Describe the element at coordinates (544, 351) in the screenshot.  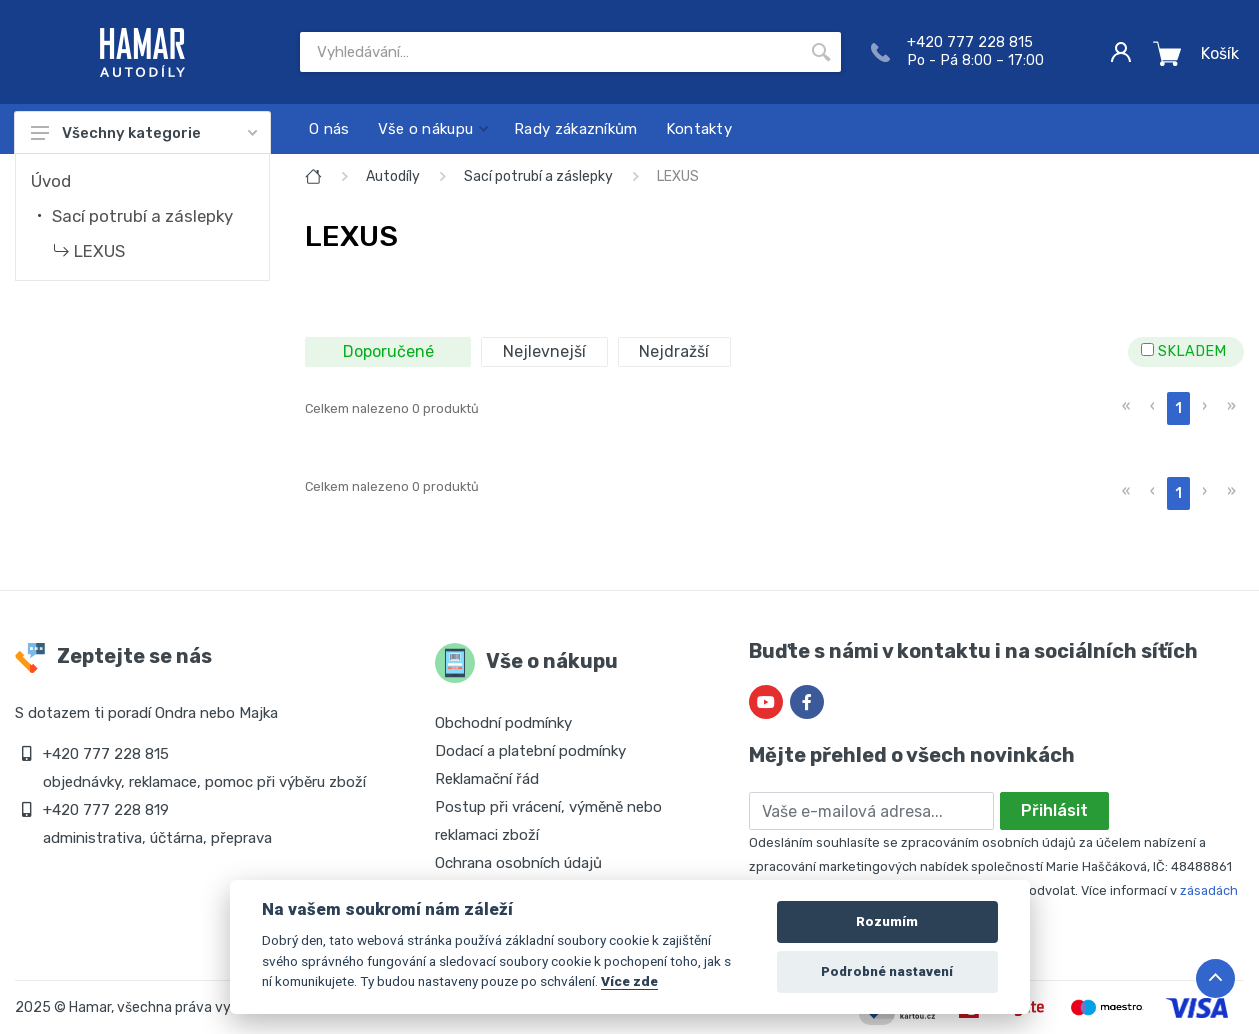
I see `Nejlevnejší` at that location.